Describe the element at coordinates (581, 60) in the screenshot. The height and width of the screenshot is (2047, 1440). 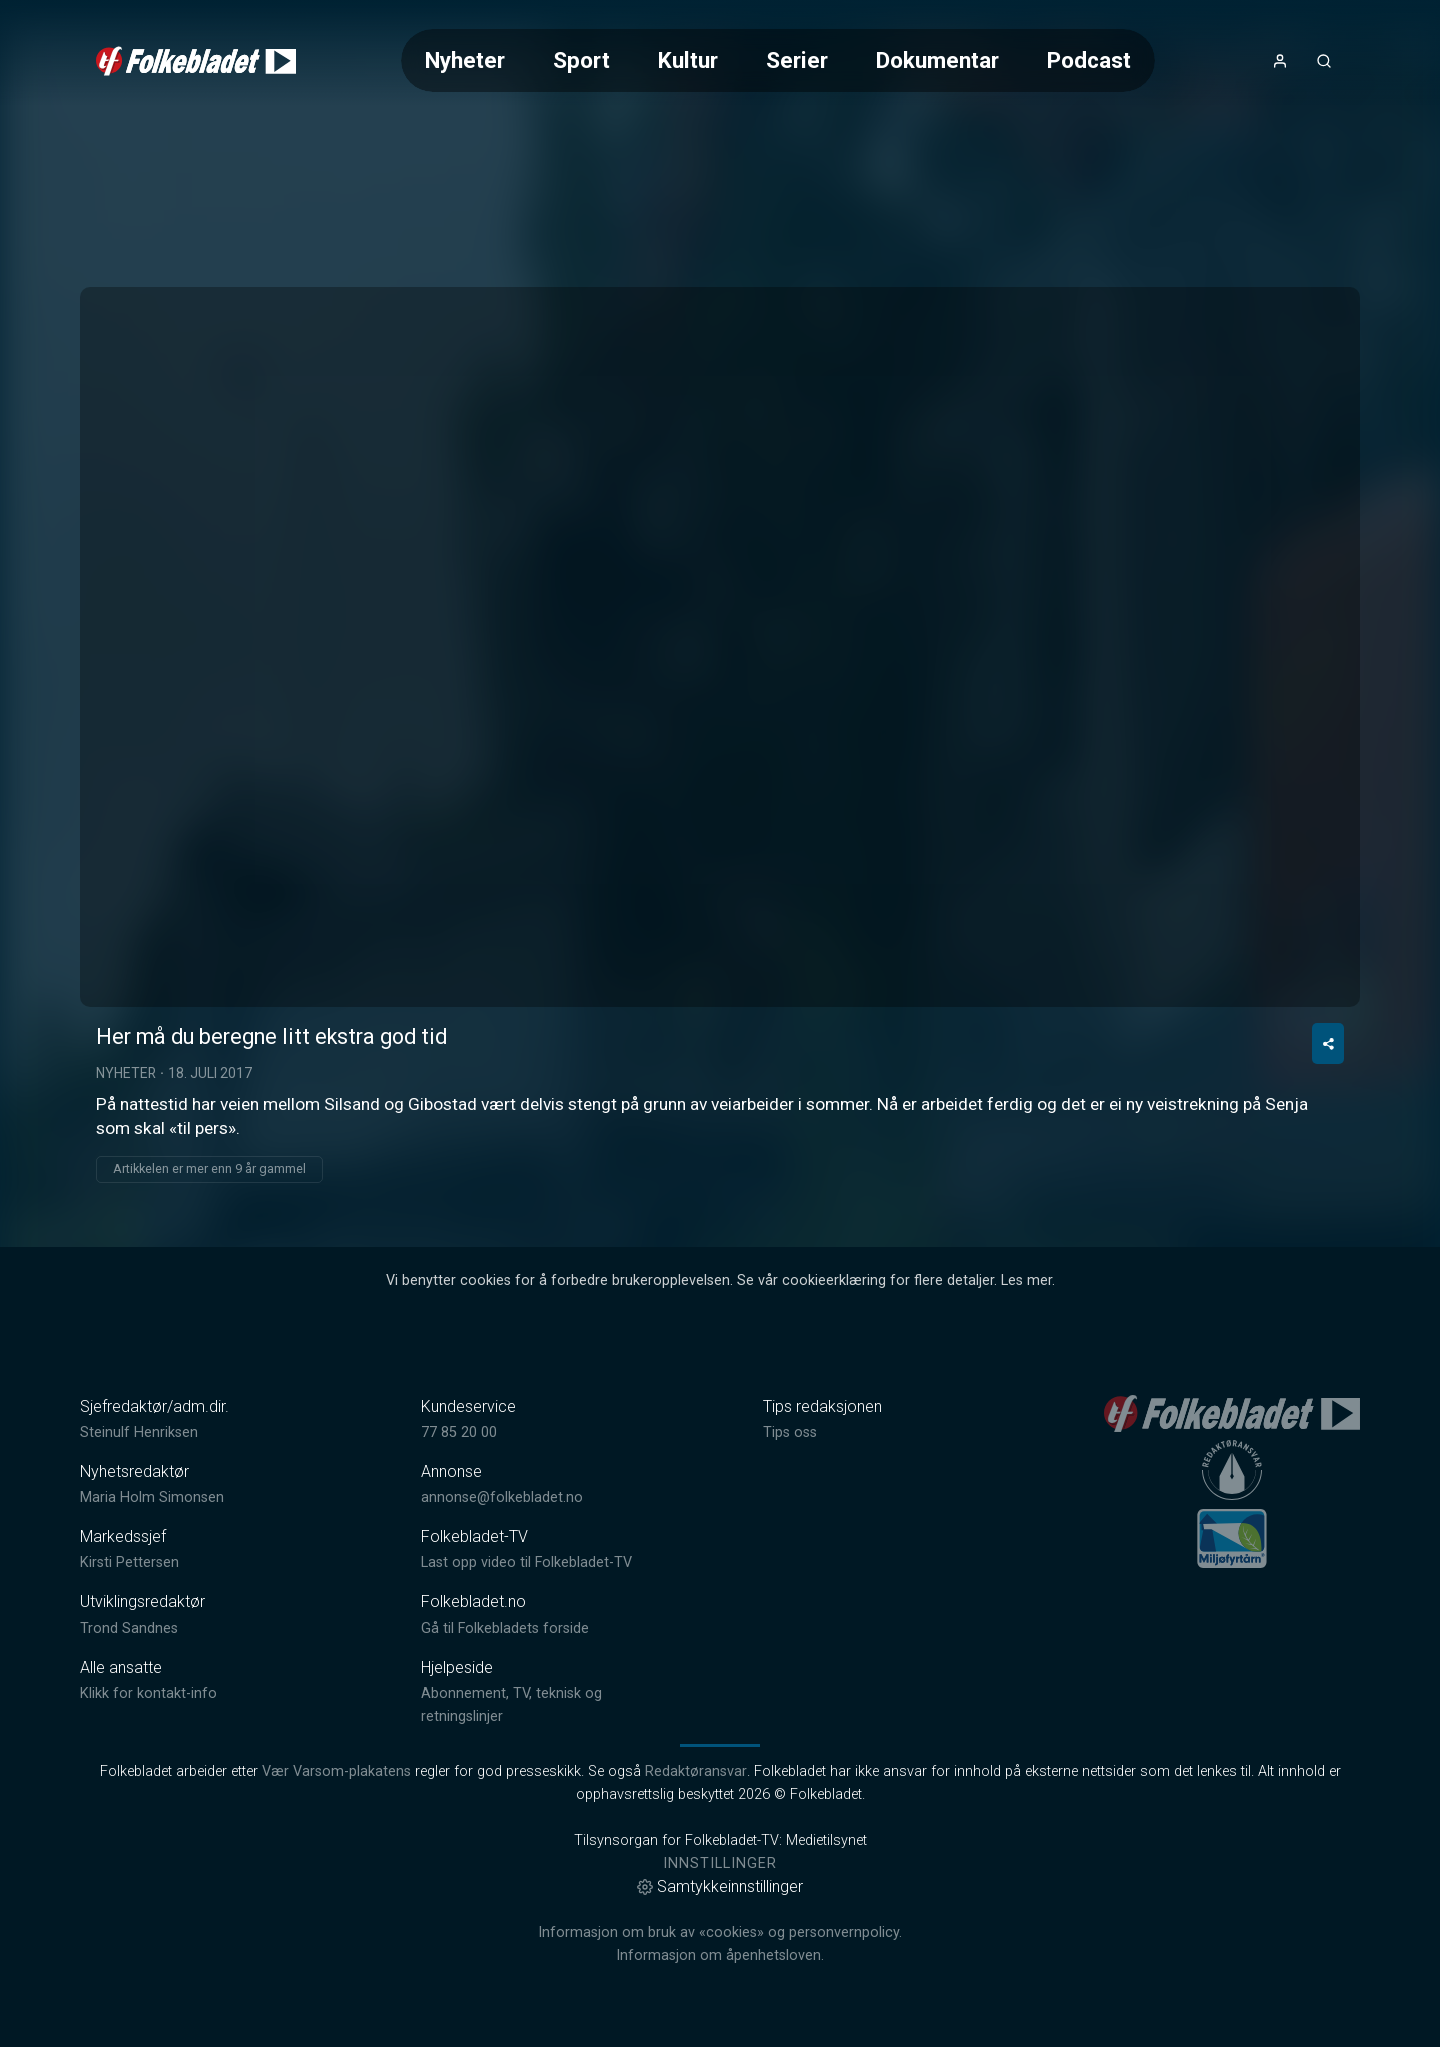
I see `Sport` at that location.